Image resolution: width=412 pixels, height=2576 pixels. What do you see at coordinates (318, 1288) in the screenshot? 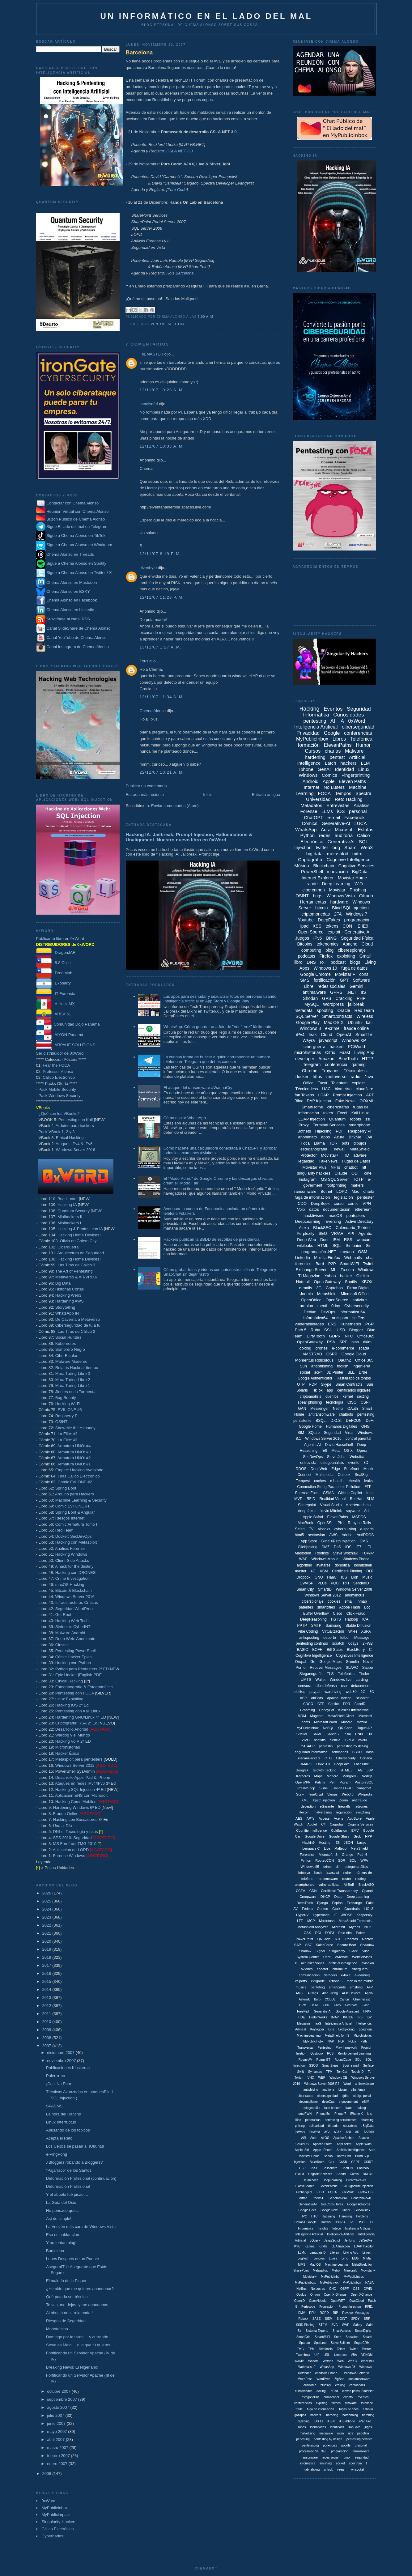
I see `3G` at bounding box center [318, 1288].